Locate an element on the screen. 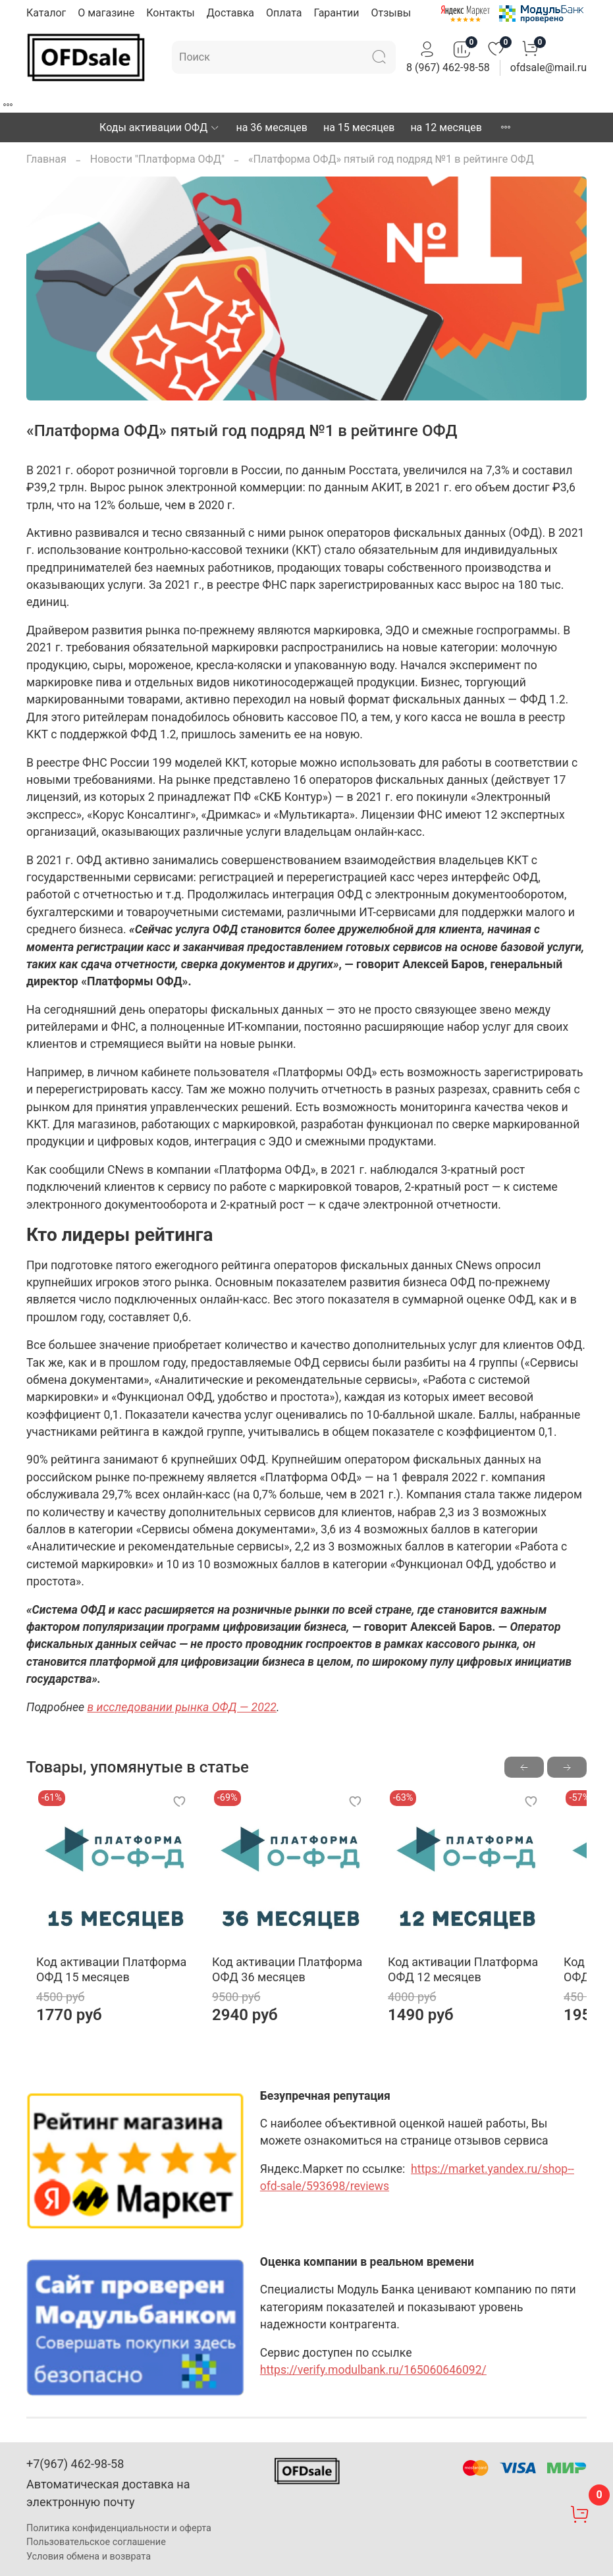  Код активации Платформа ОФД 36 месяцев is located at coordinates (295, 1987).